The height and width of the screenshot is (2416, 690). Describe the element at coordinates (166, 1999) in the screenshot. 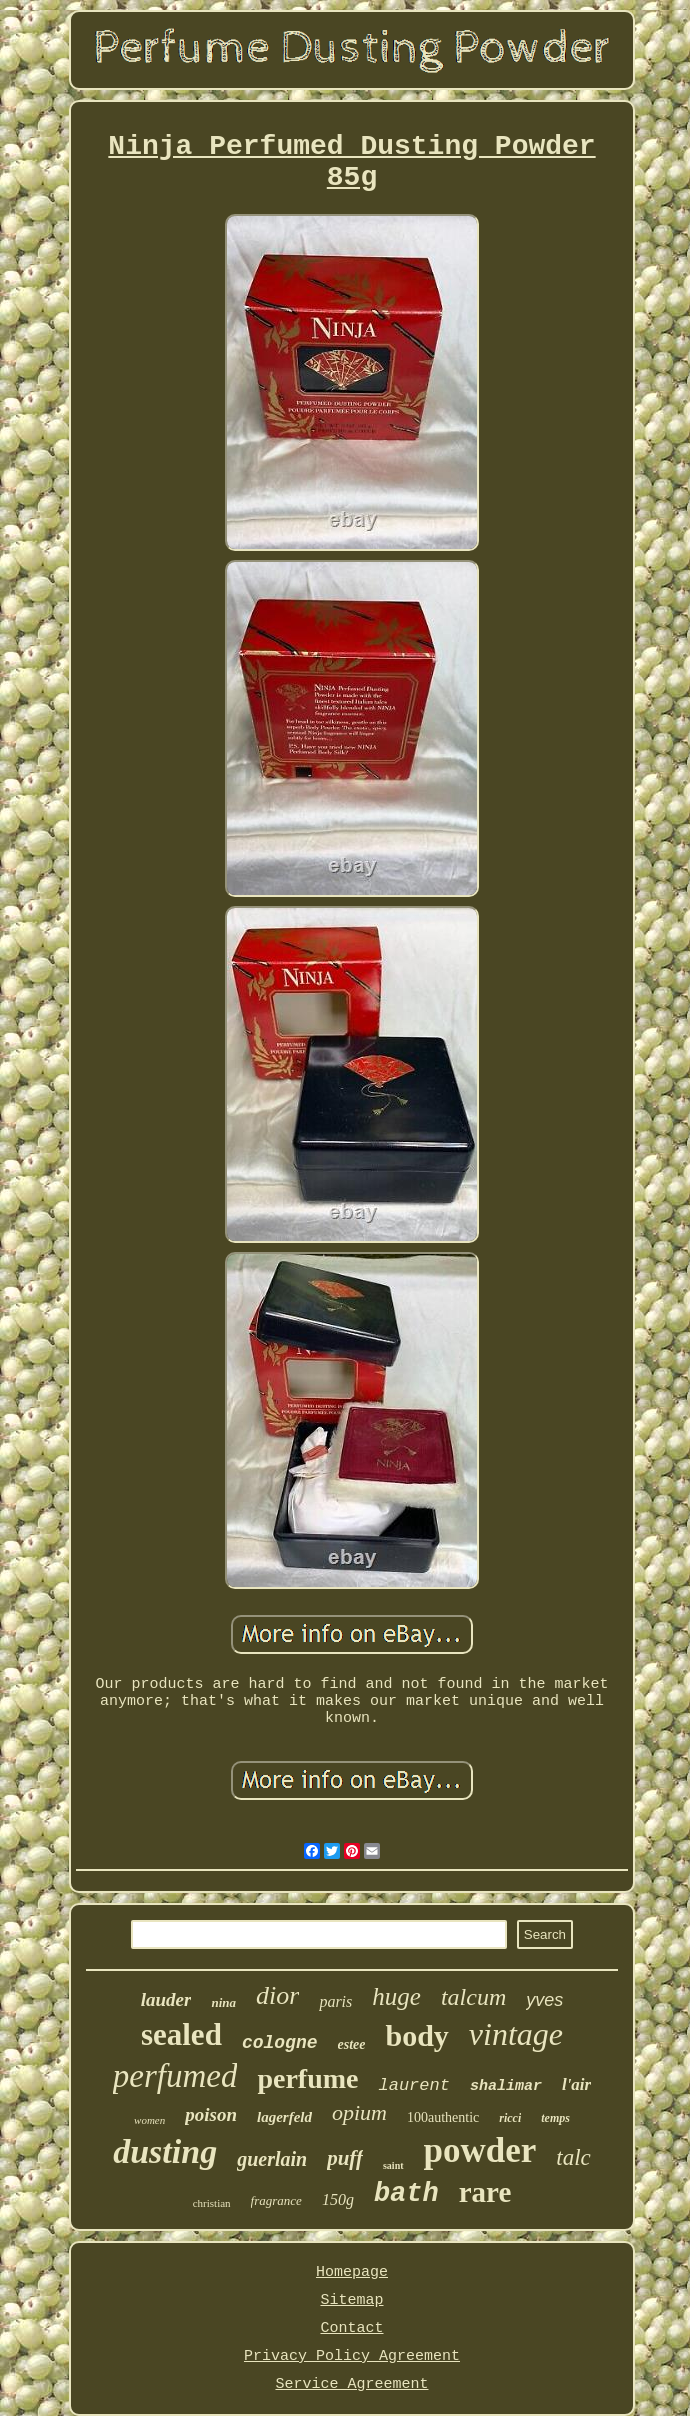

I see `lauder` at that location.